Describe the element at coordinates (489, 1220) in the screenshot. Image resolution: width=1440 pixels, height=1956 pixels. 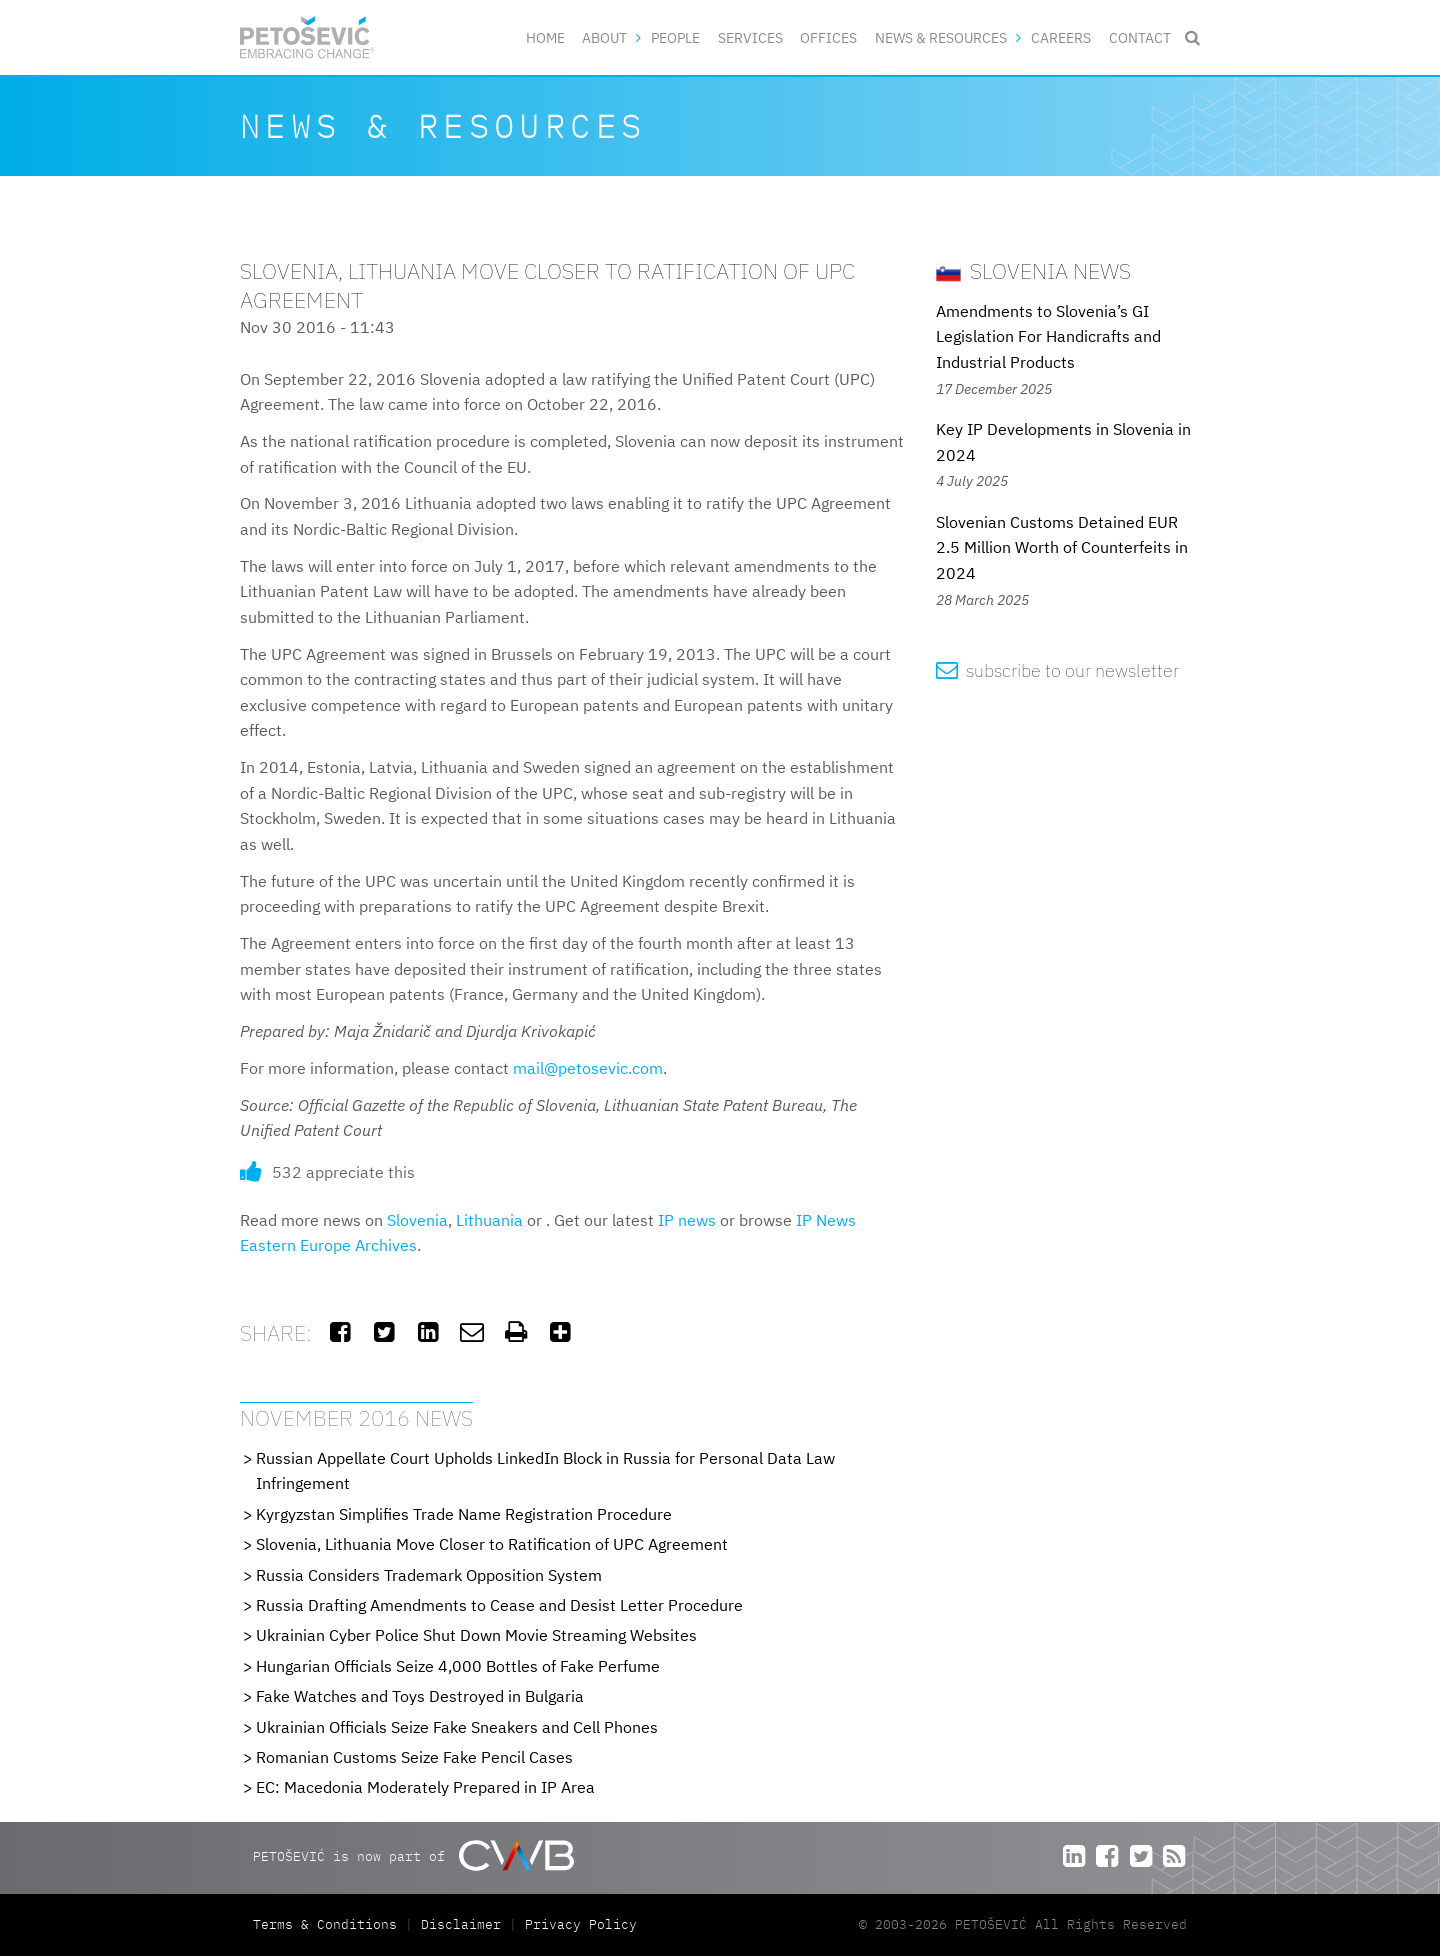
I see `Lithuania` at that location.